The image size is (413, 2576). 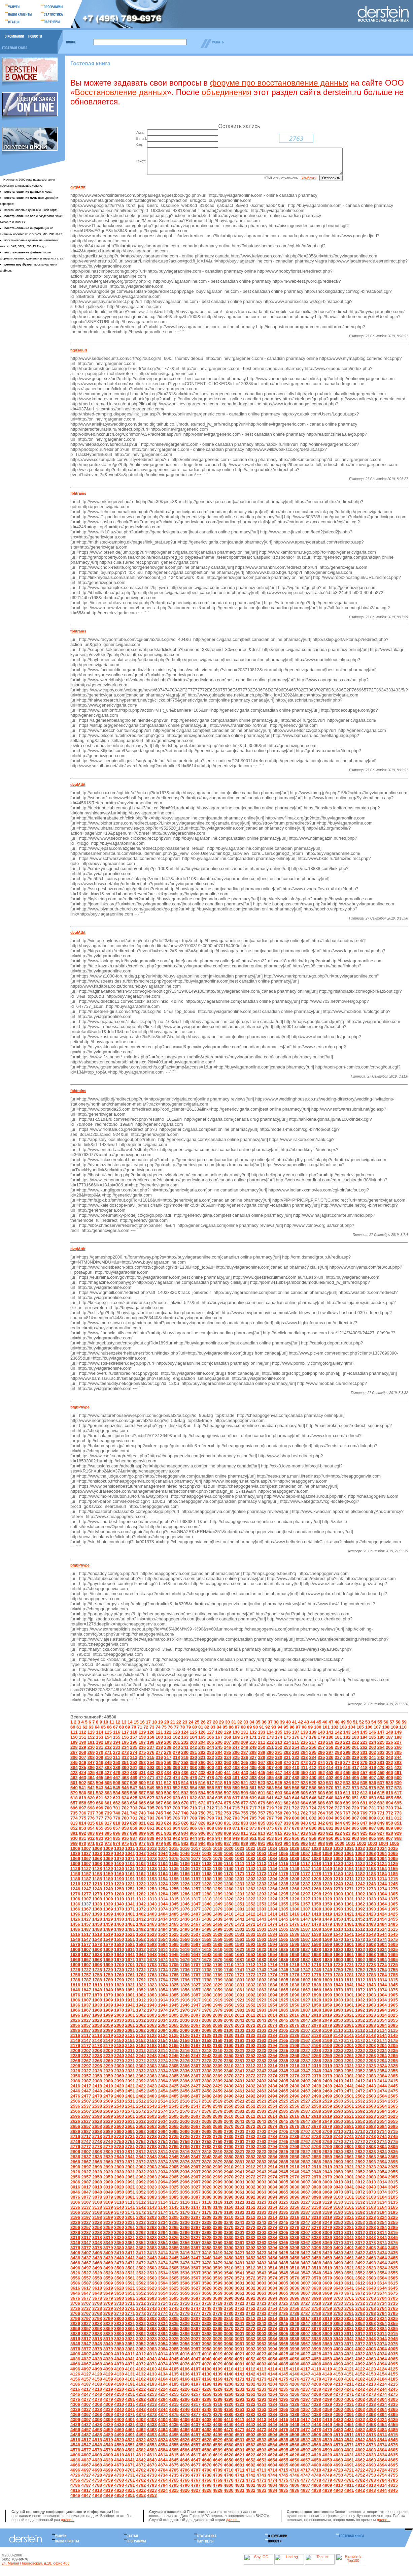 What do you see at coordinates (364, 1742) in the screenshot?
I see `184` at bounding box center [364, 1742].